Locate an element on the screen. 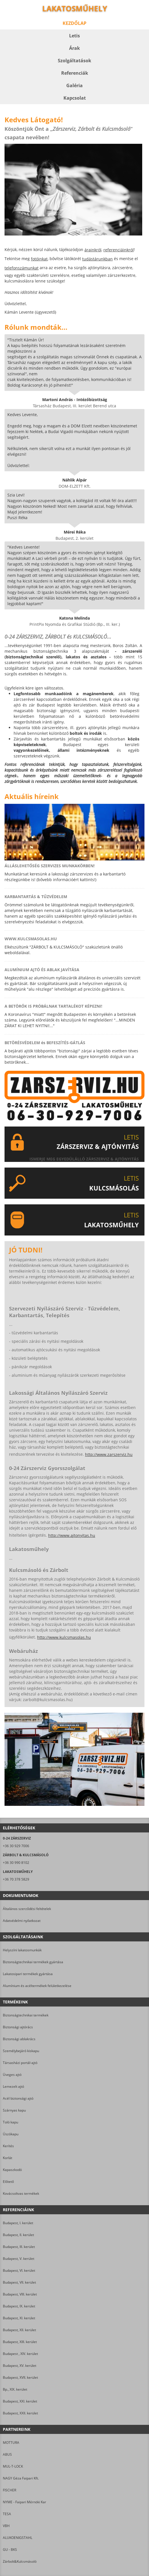  Letis is located at coordinates (74, 36).